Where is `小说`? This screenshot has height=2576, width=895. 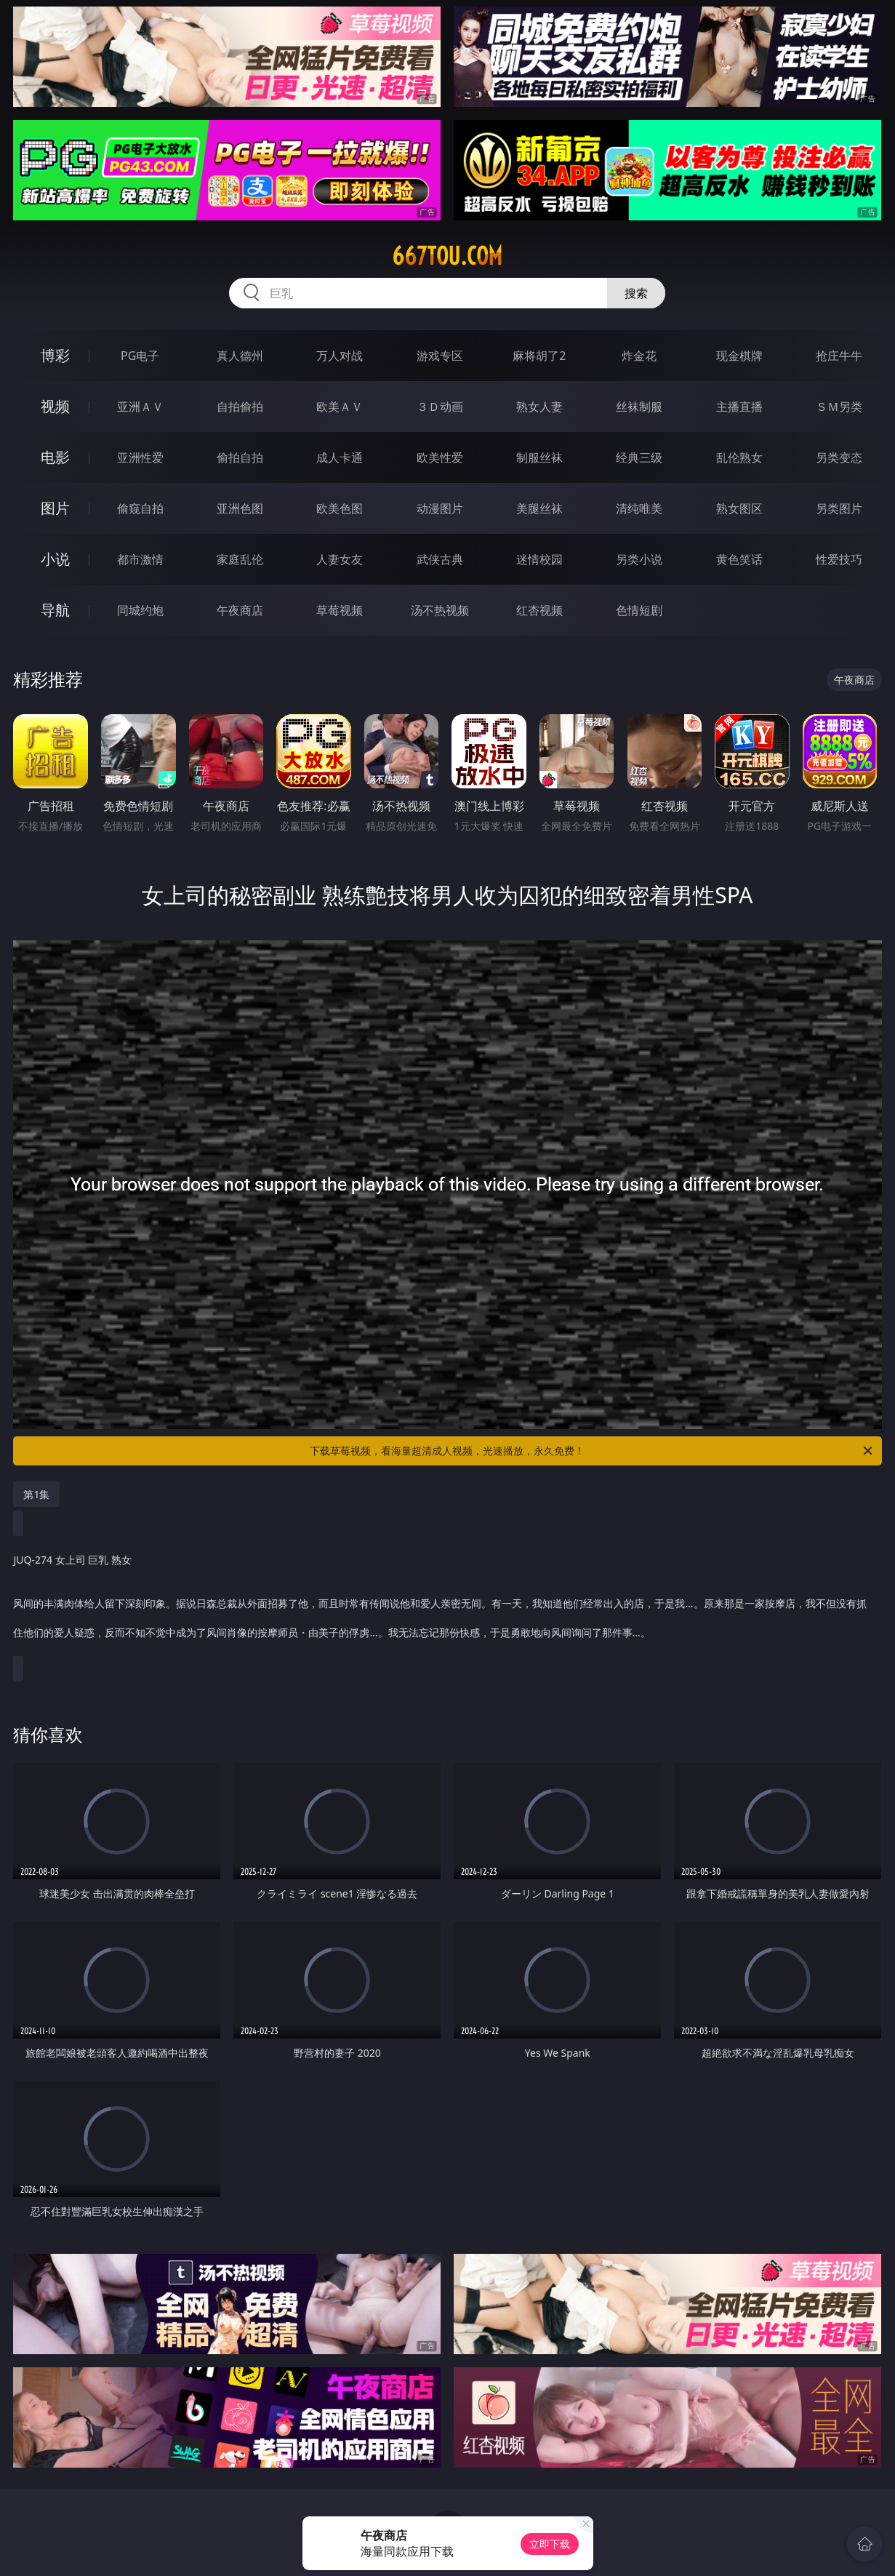 小说 is located at coordinates (55, 559).